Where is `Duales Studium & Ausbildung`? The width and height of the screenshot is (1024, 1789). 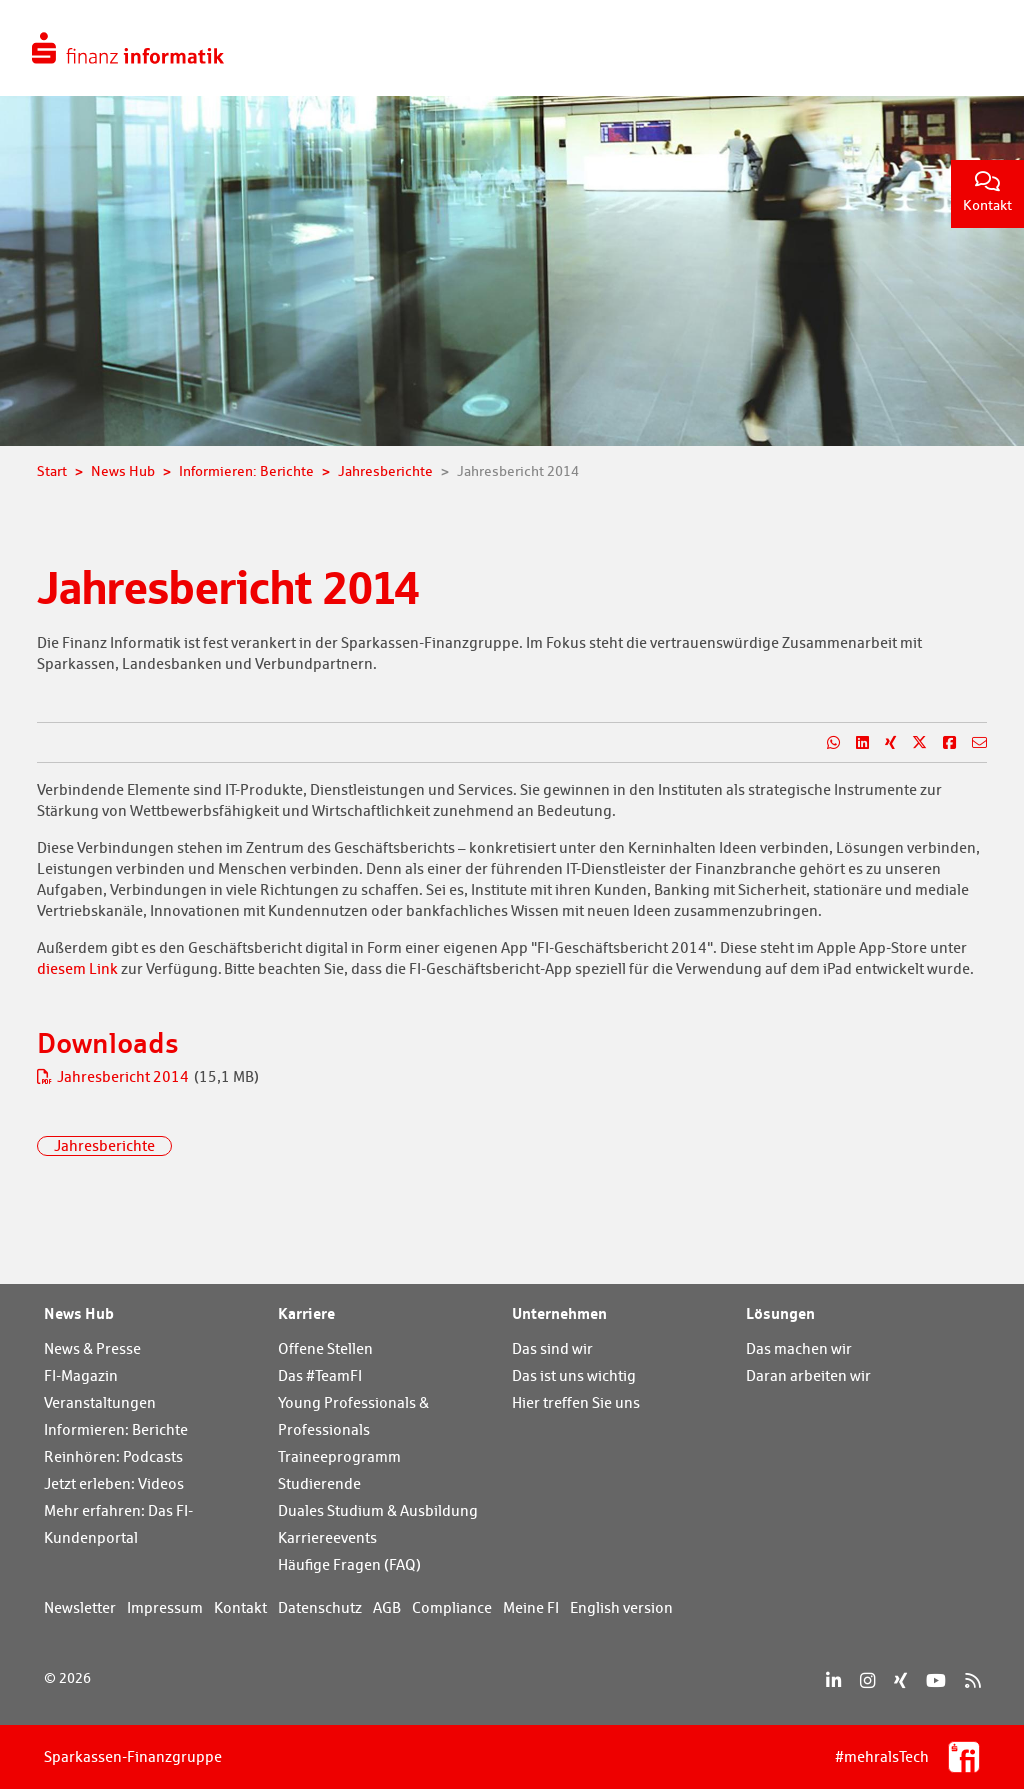 Duales Studium & Ausbildung is located at coordinates (378, 1510).